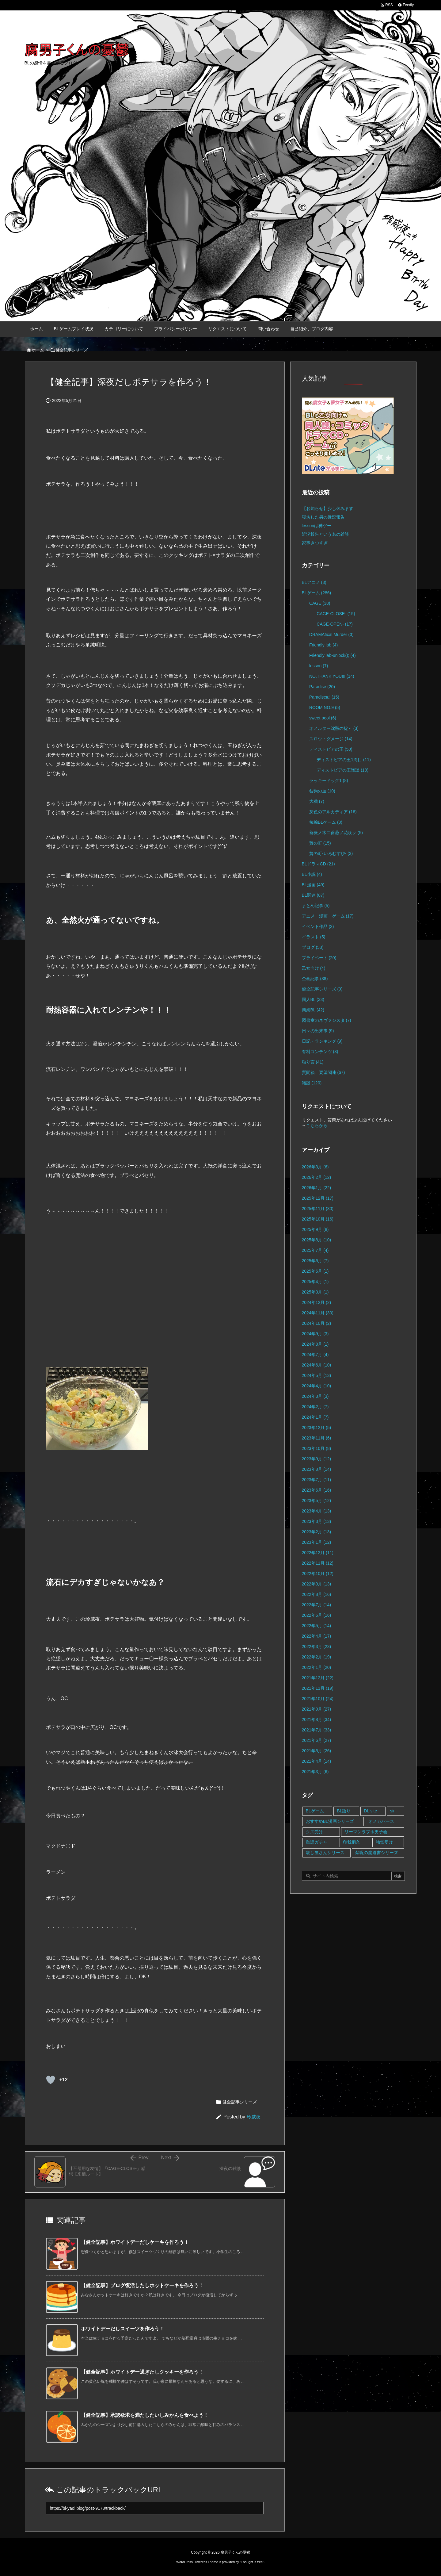 The height and width of the screenshot is (2576, 441). Describe the element at coordinates (316, 1667) in the screenshot. I see `2022年1月` at that location.